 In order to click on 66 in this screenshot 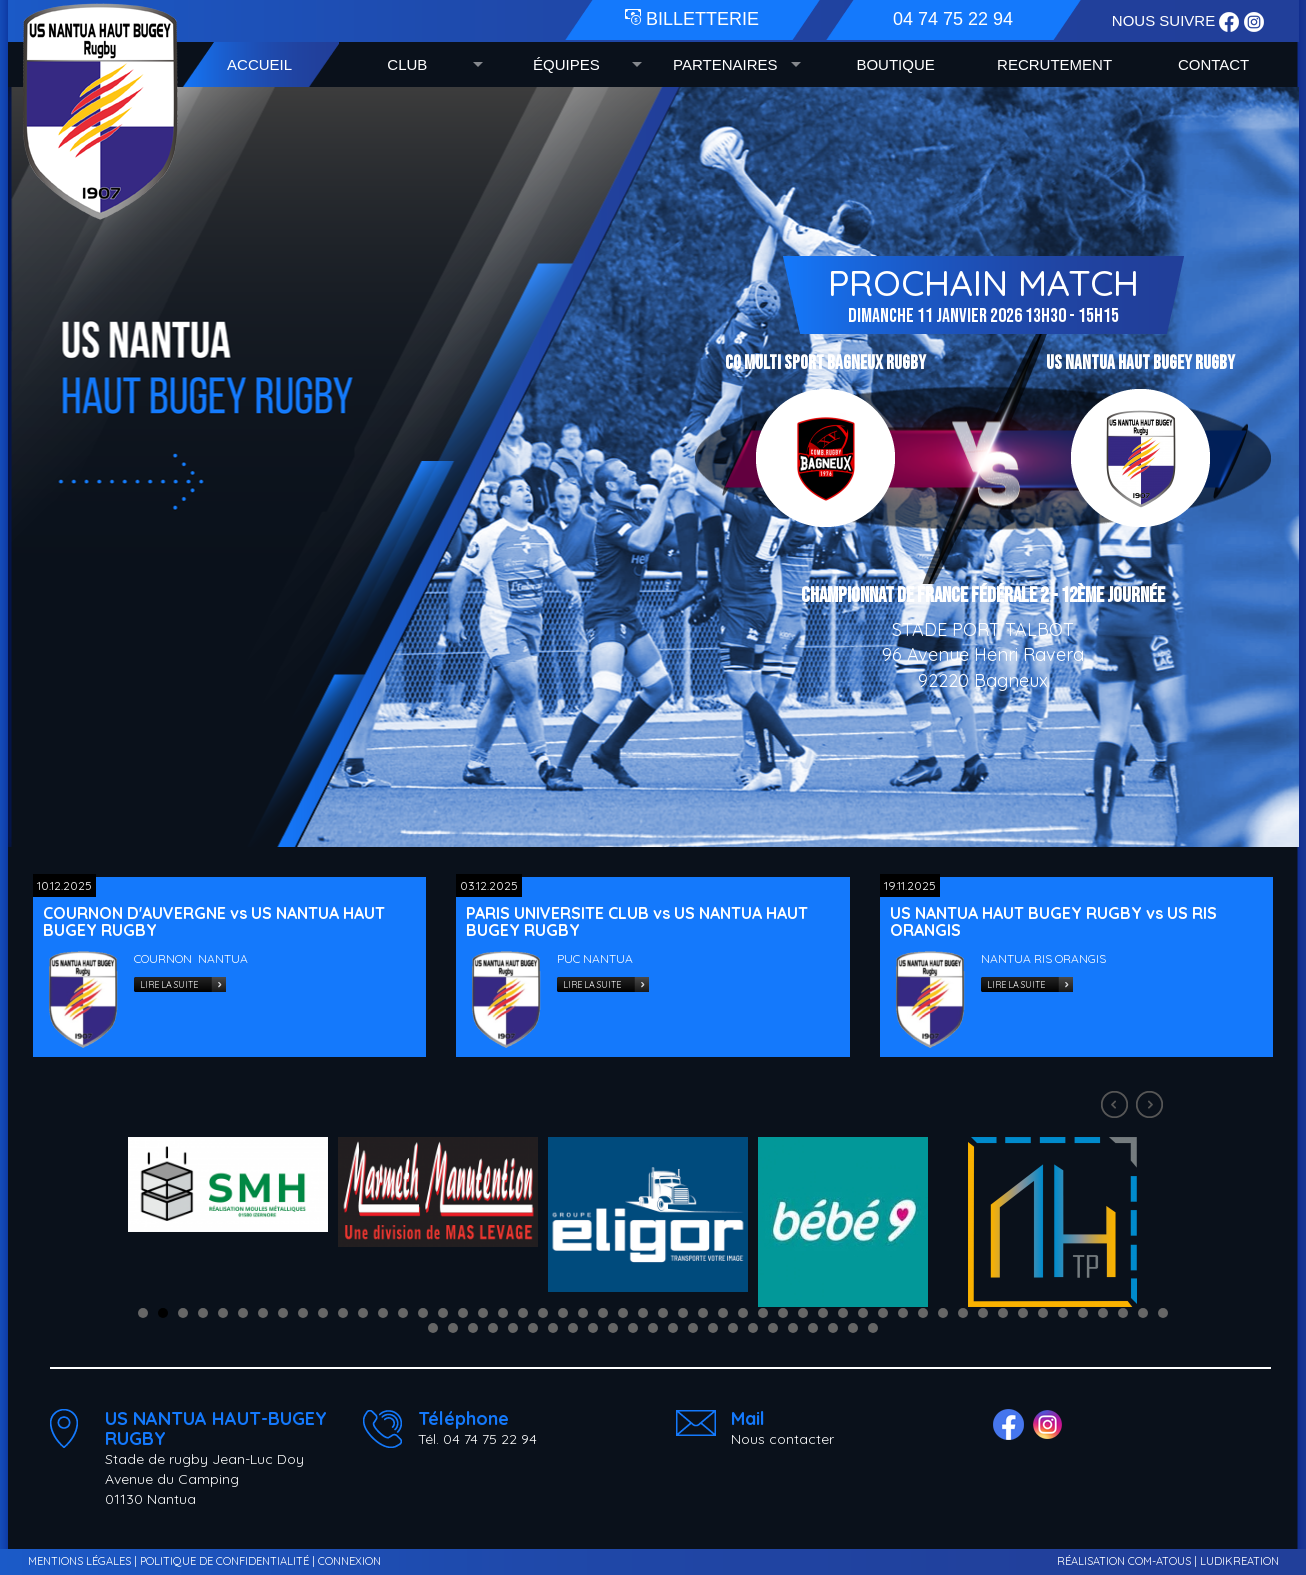, I will do `click(693, 1328)`.